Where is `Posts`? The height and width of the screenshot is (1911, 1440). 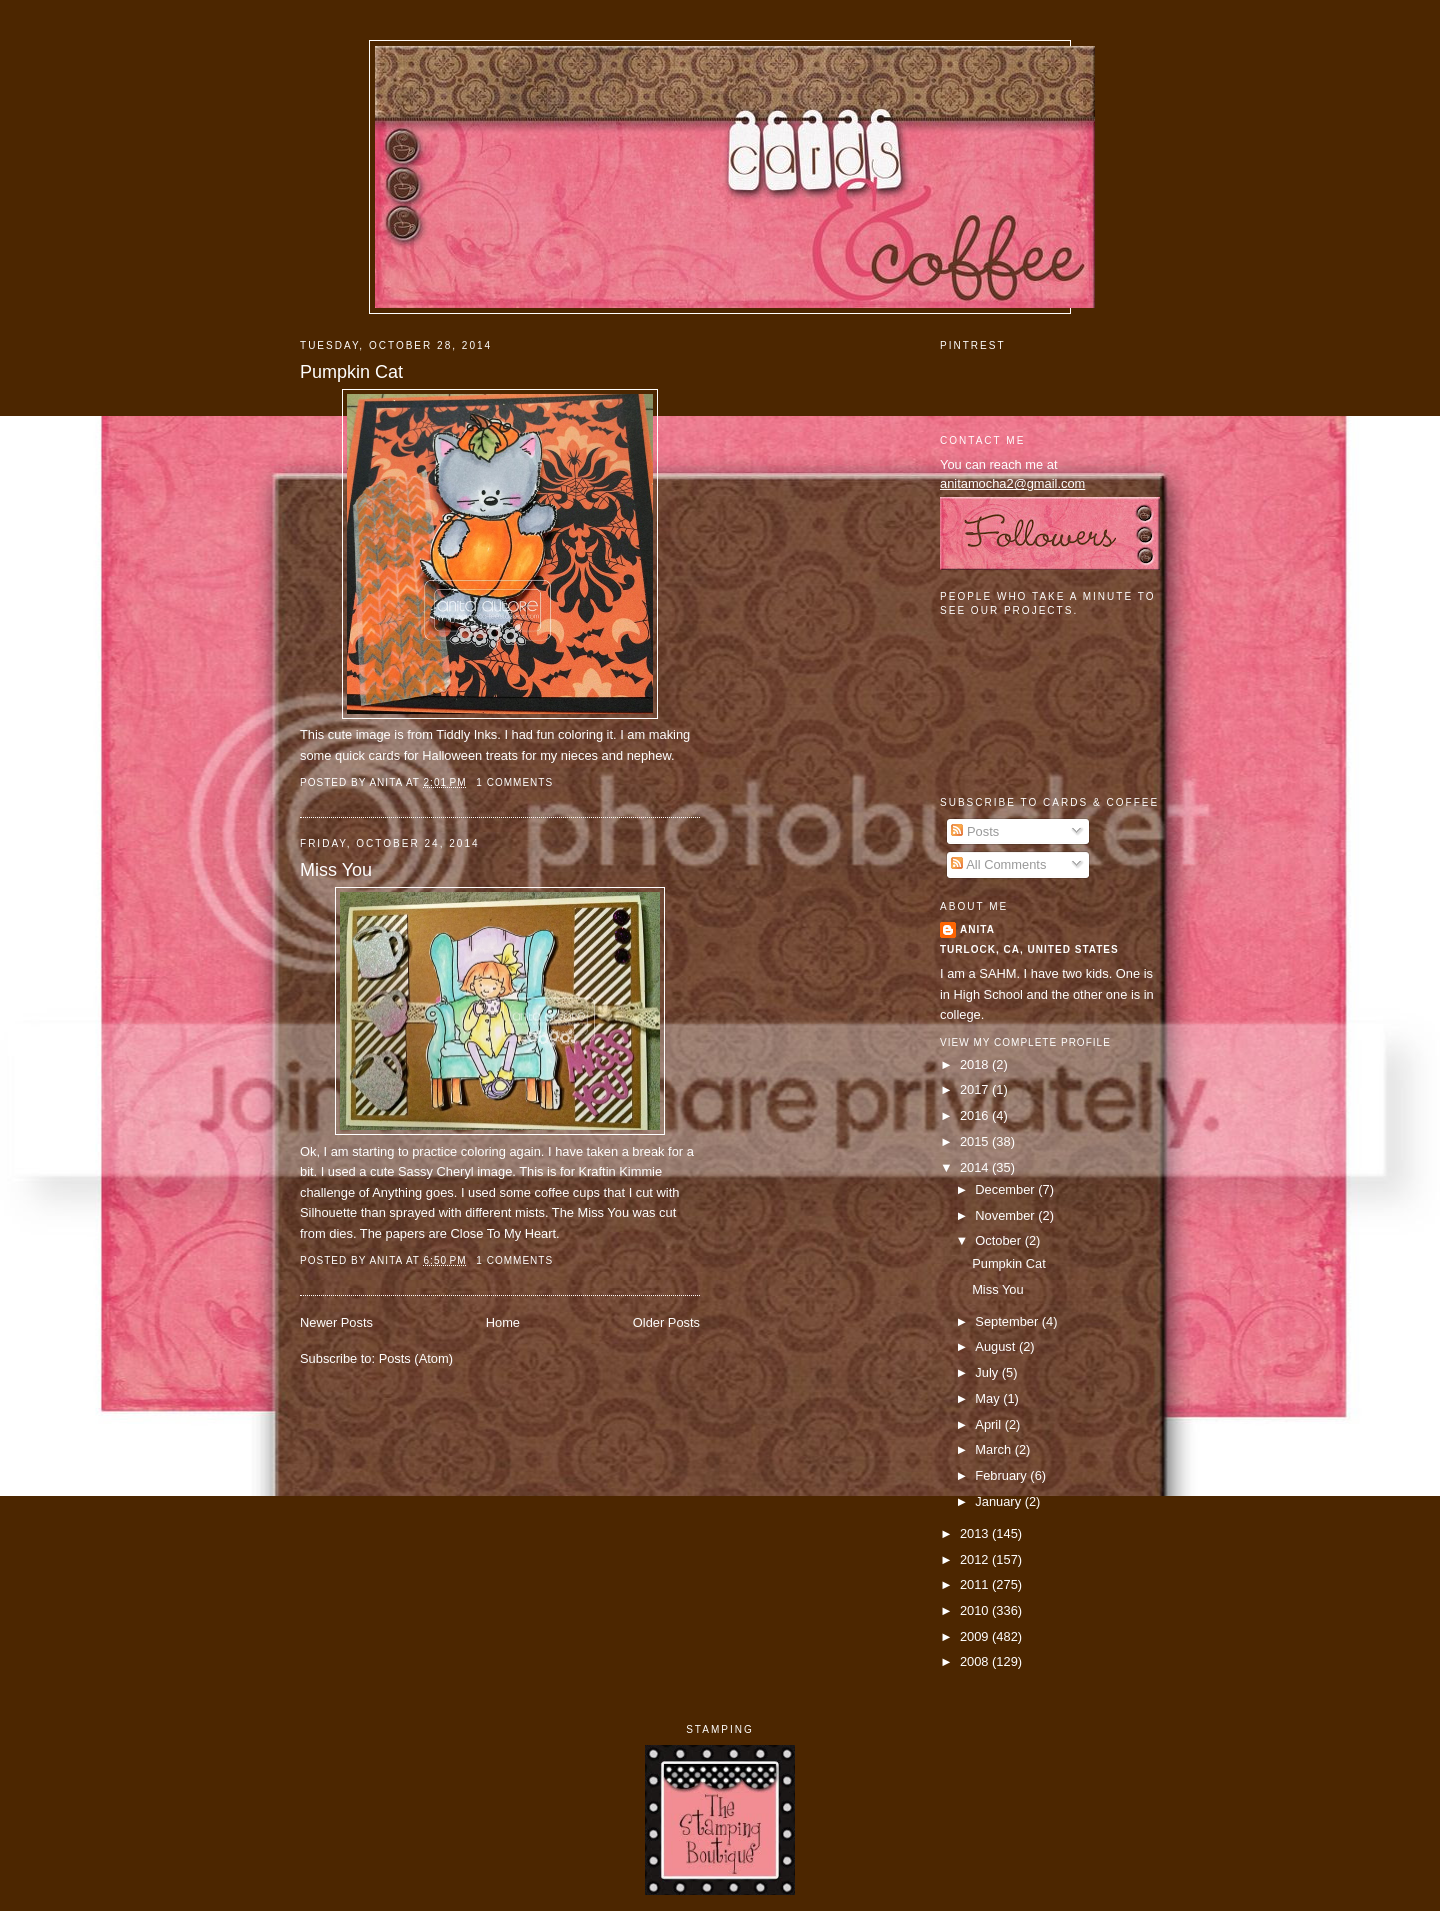
Posts is located at coordinates (975, 831).